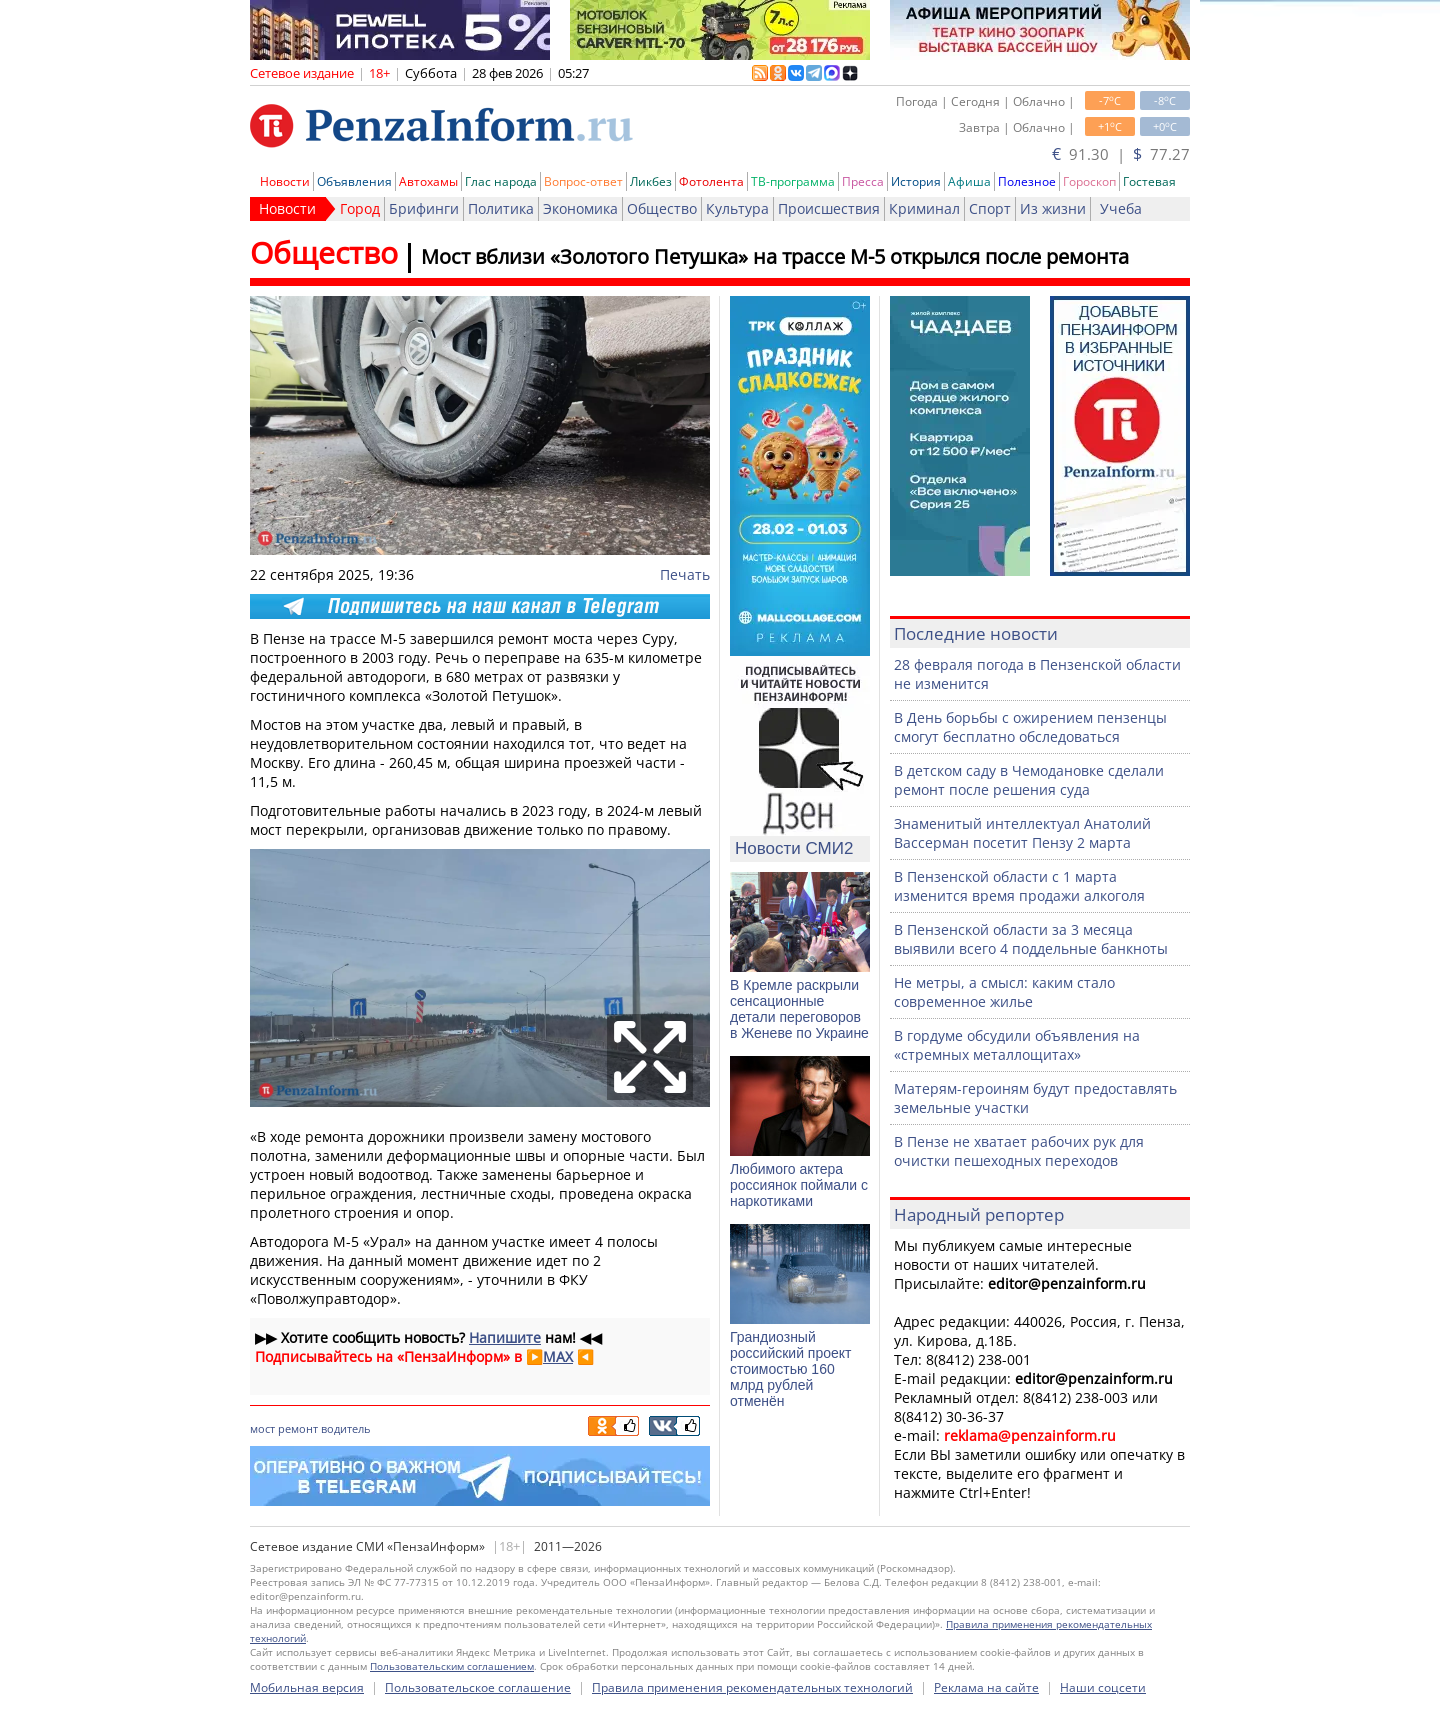 The image size is (1440, 1717). What do you see at coordinates (505, 1337) in the screenshot?
I see `Напишите` at bounding box center [505, 1337].